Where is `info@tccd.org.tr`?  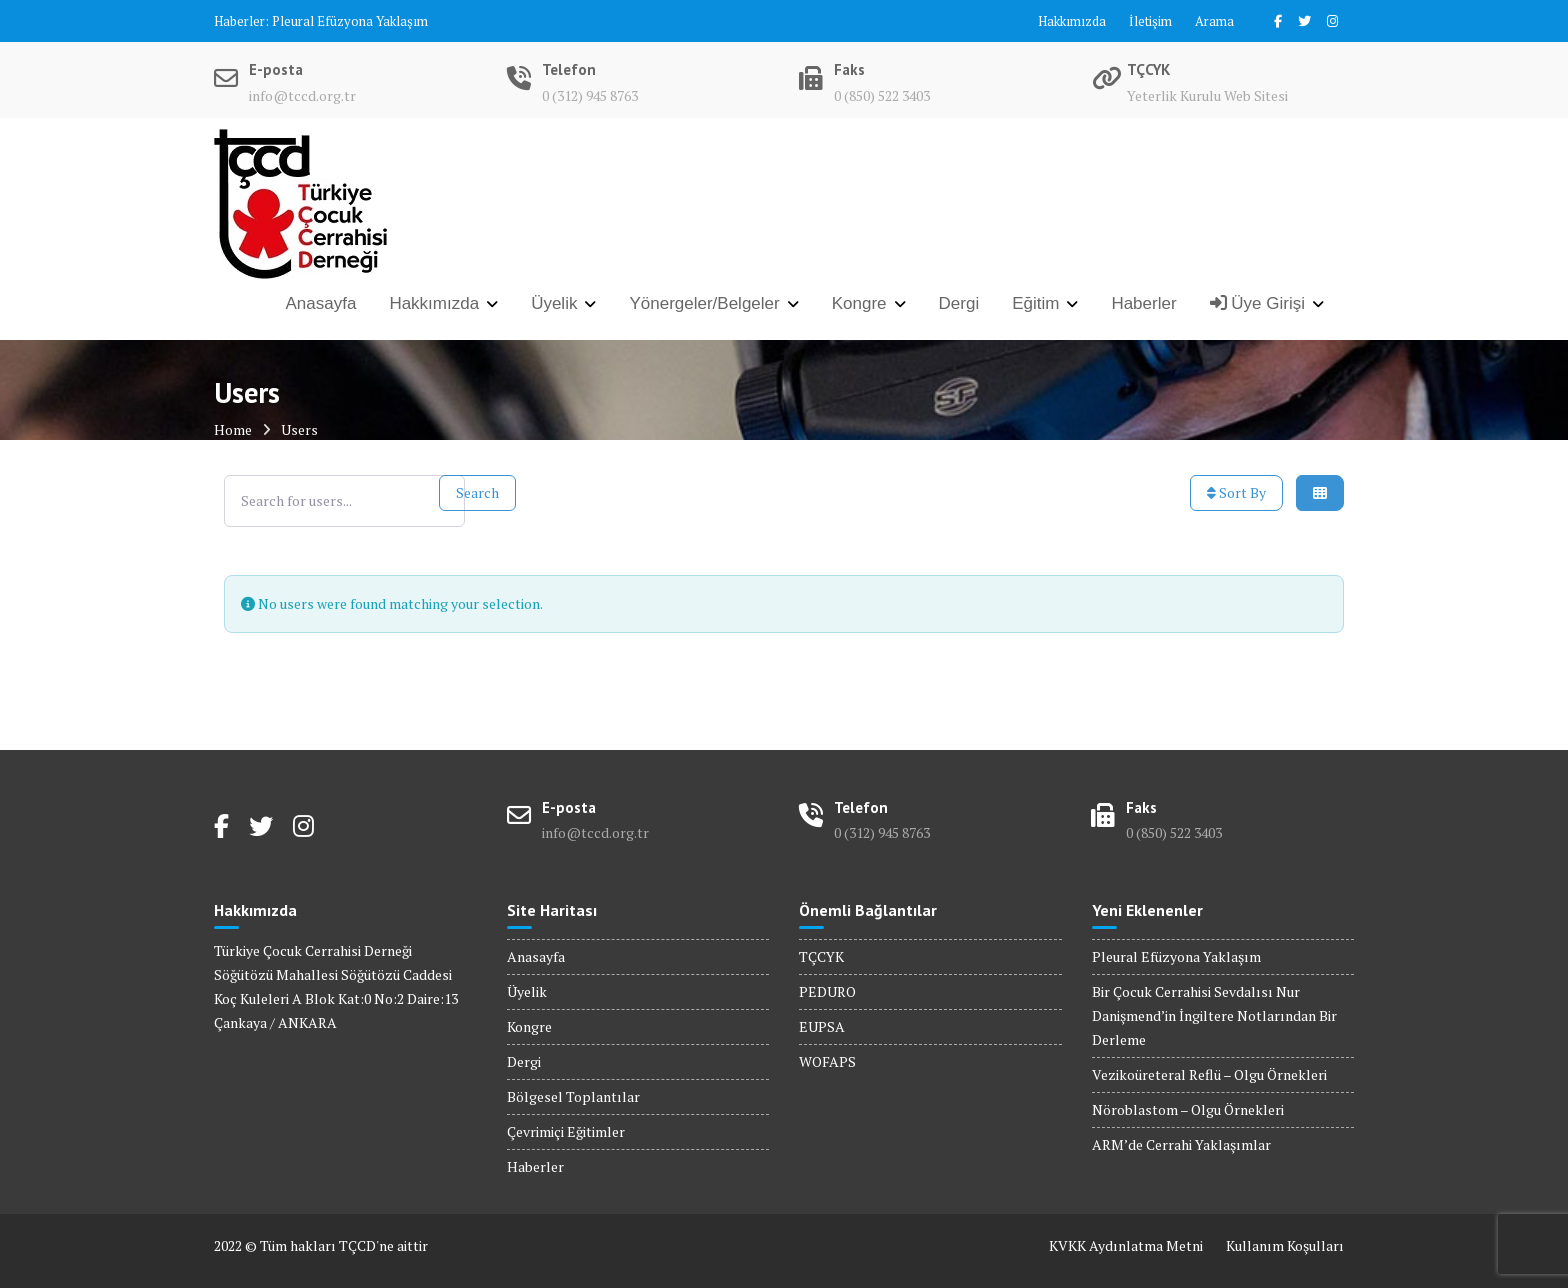
info@tccd.org.tr is located at coordinates (302, 95).